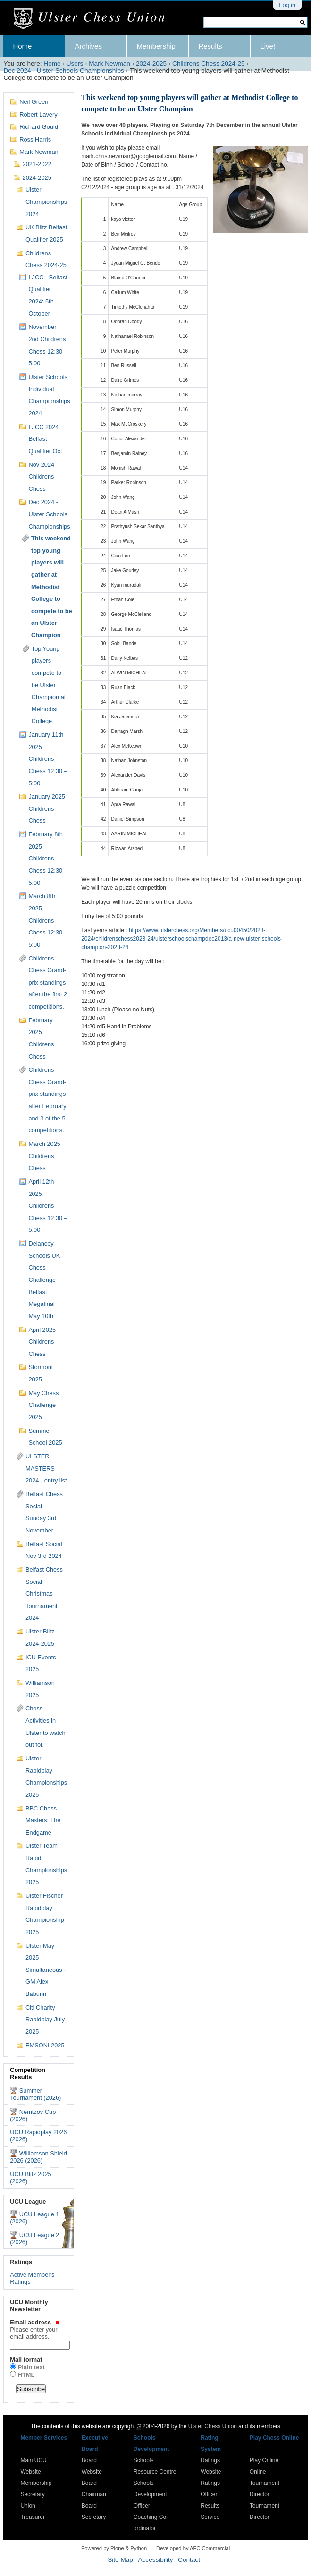 Image resolution: width=311 pixels, height=2576 pixels. What do you see at coordinates (88, 46) in the screenshot?
I see `Archives` at bounding box center [88, 46].